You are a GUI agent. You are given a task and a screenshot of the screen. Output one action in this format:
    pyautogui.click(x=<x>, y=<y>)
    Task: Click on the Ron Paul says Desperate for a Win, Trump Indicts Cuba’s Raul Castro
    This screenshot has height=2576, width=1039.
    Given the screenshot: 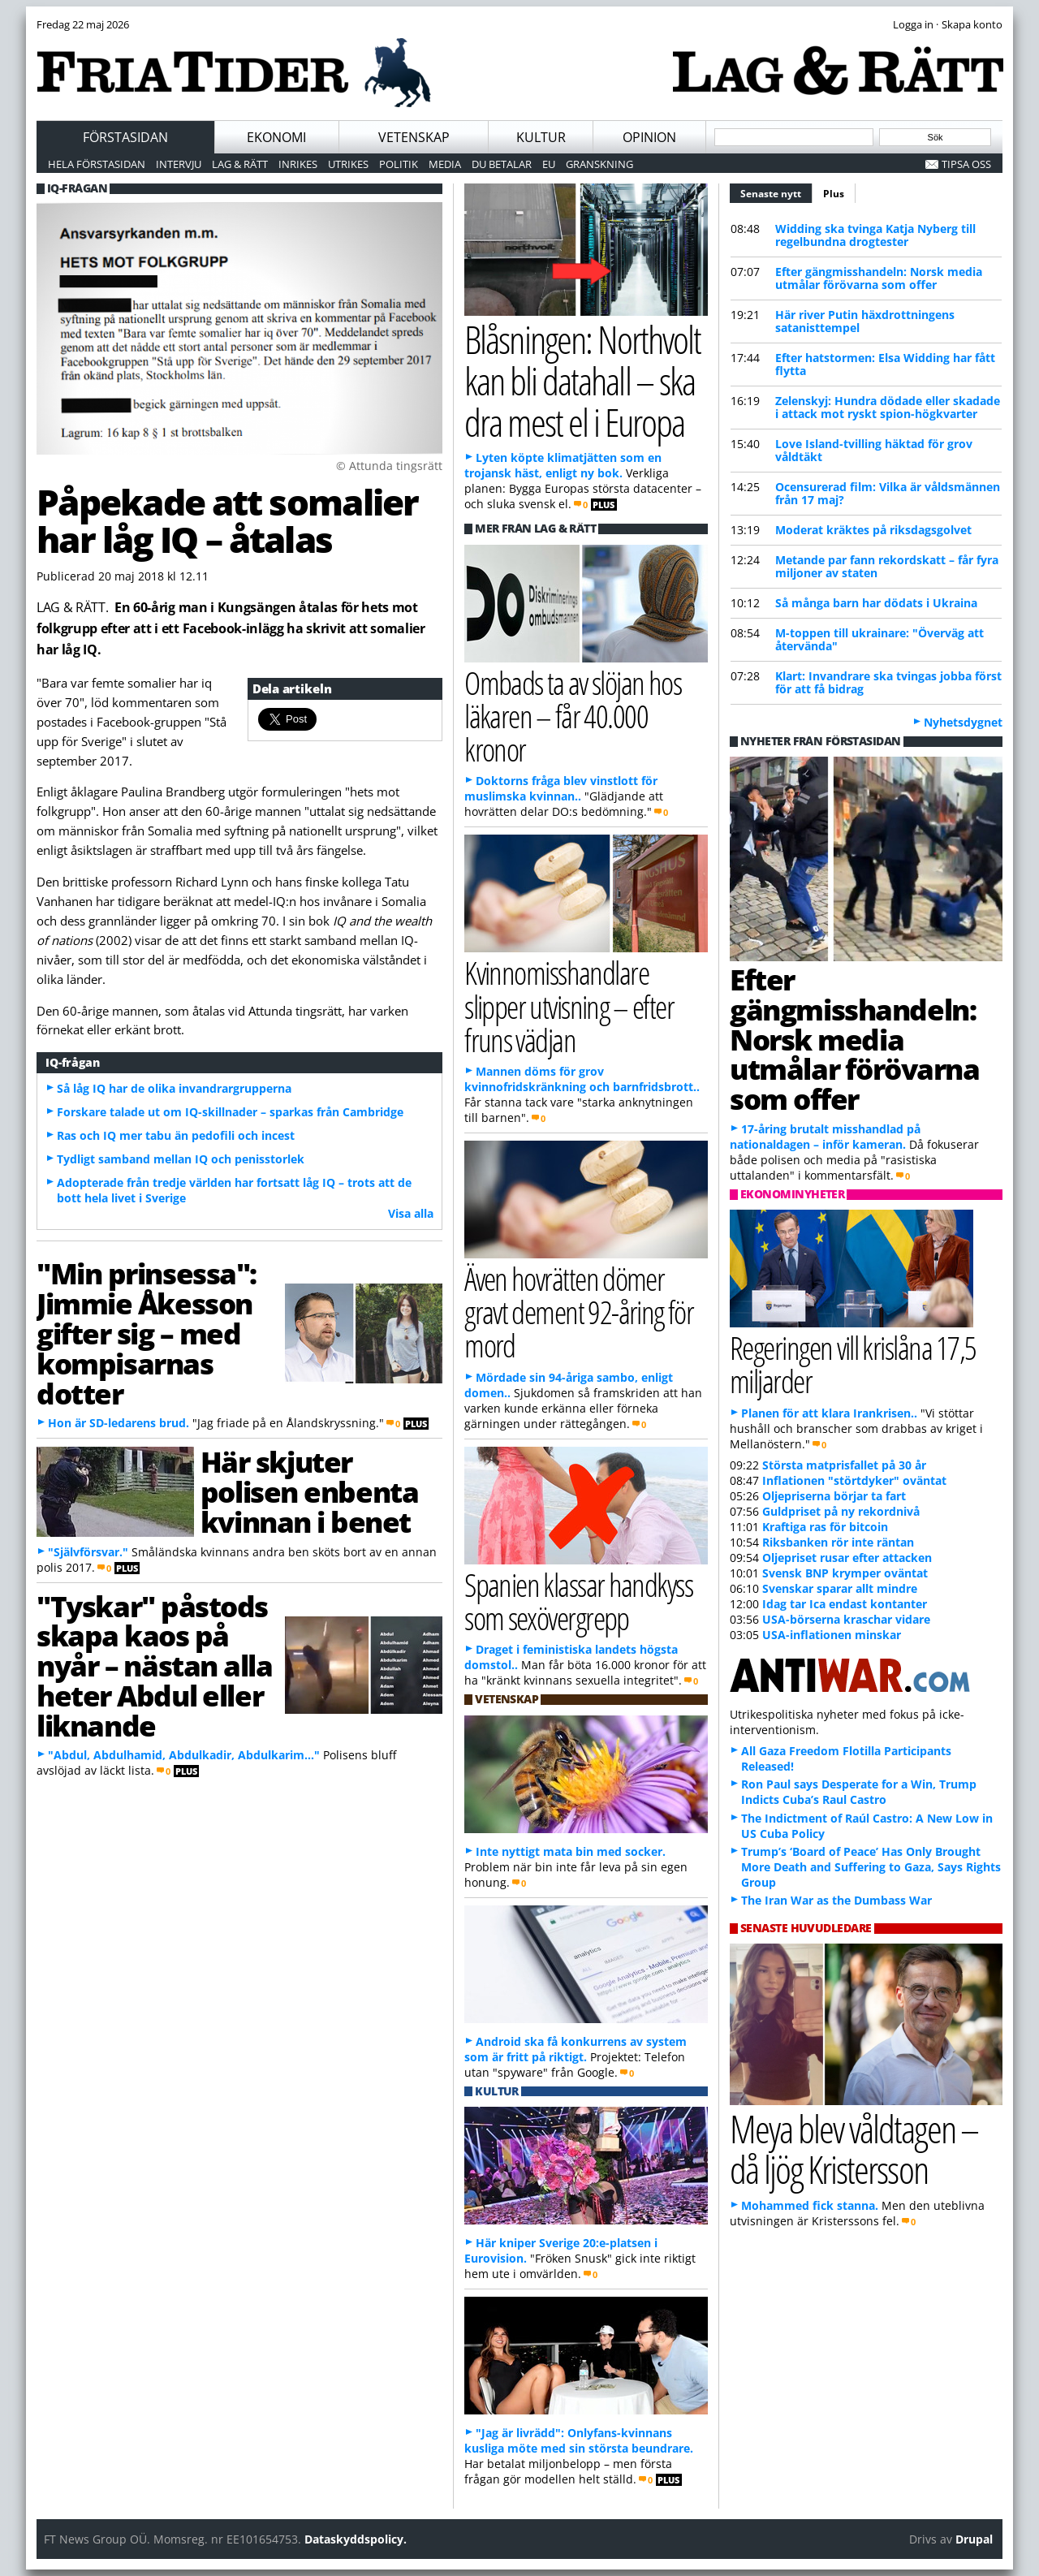 What is the action you would take?
    pyautogui.click(x=858, y=1791)
    